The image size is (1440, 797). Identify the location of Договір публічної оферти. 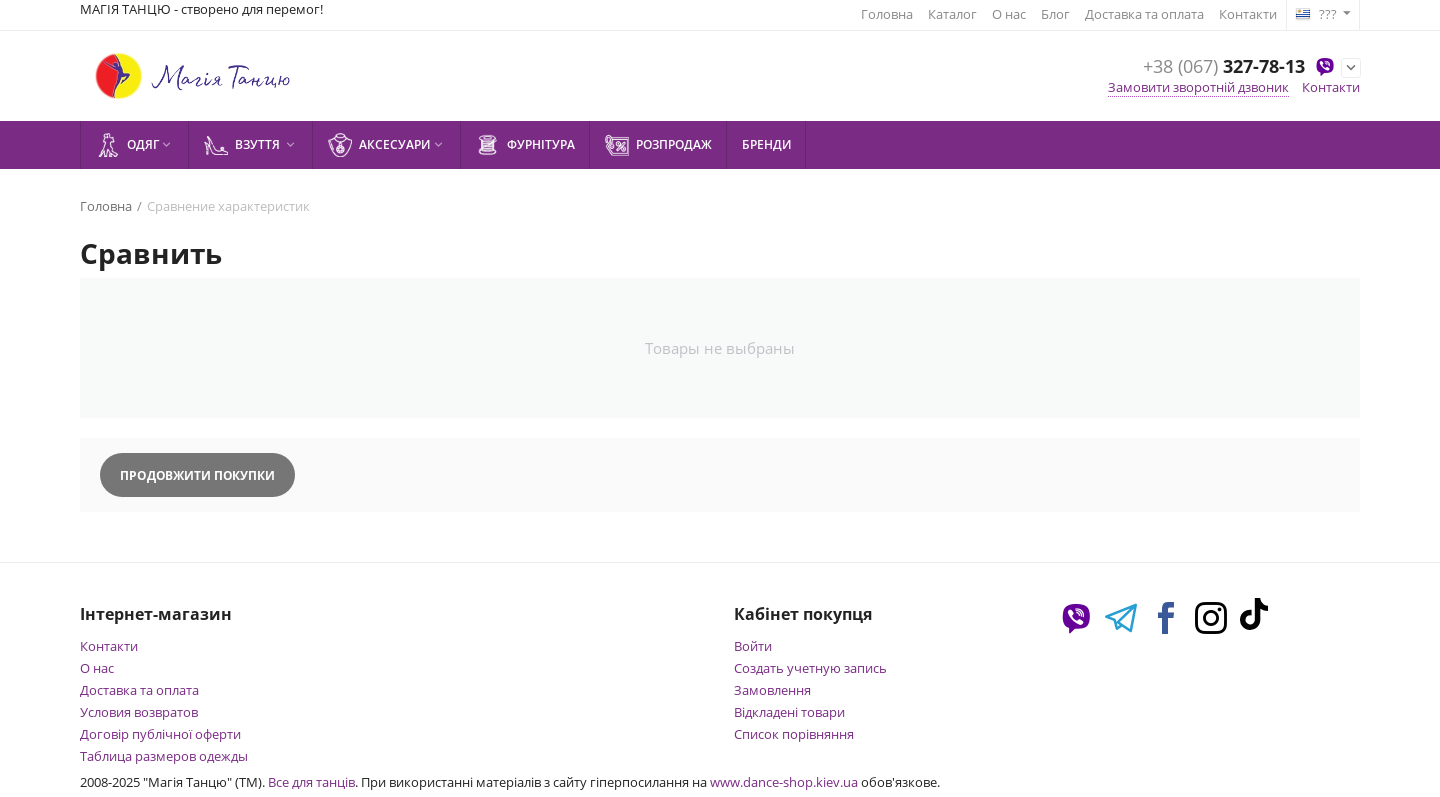
(160, 734).